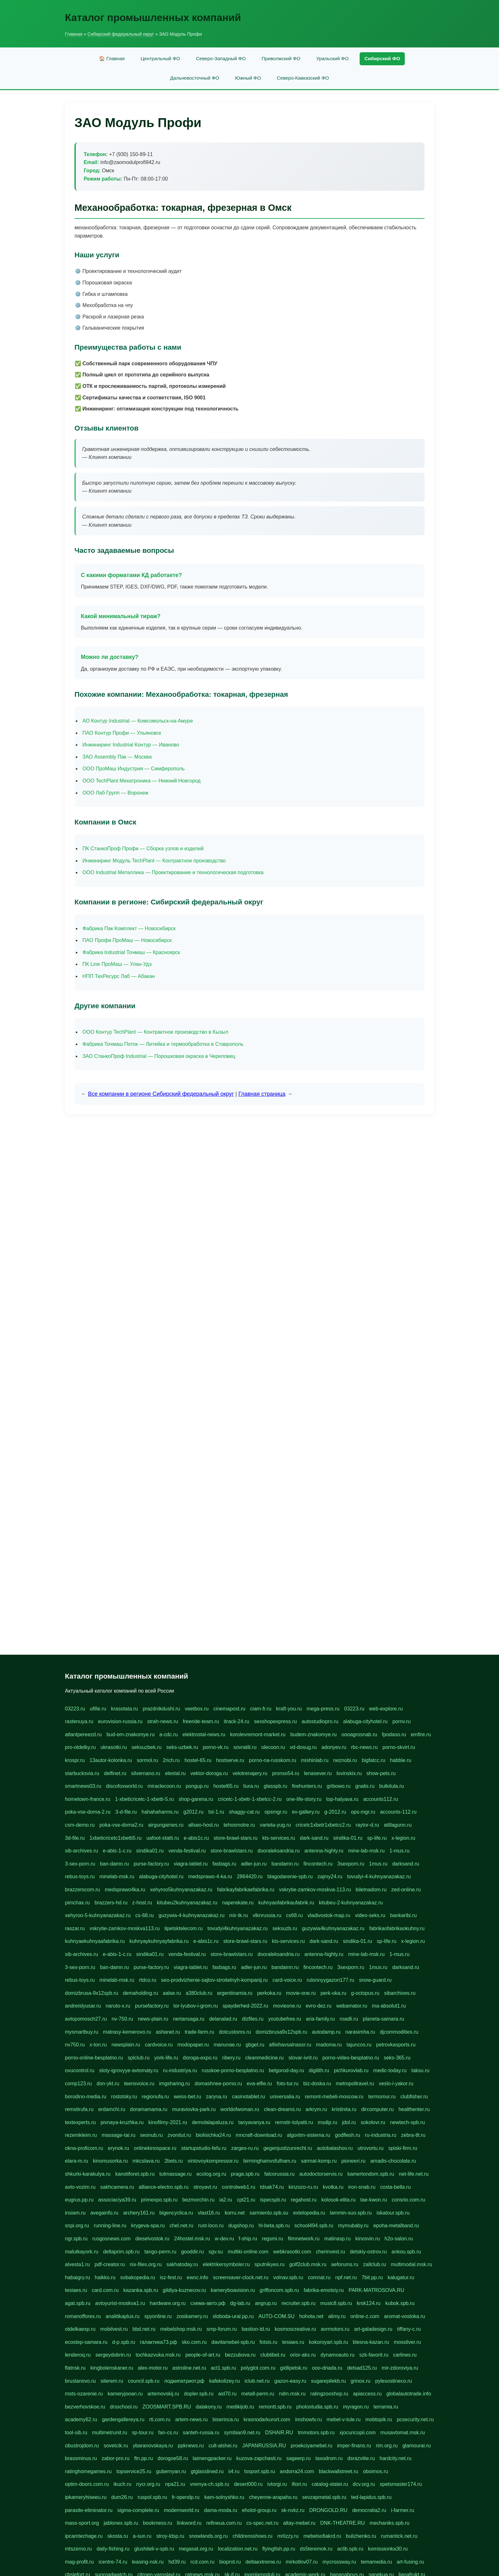 Image resolution: width=499 pixels, height=2576 pixels. What do you see at coordinates (194, 2342) in the screenshot?
I see `sko.com.ru` at bounding box center [194, 2342].